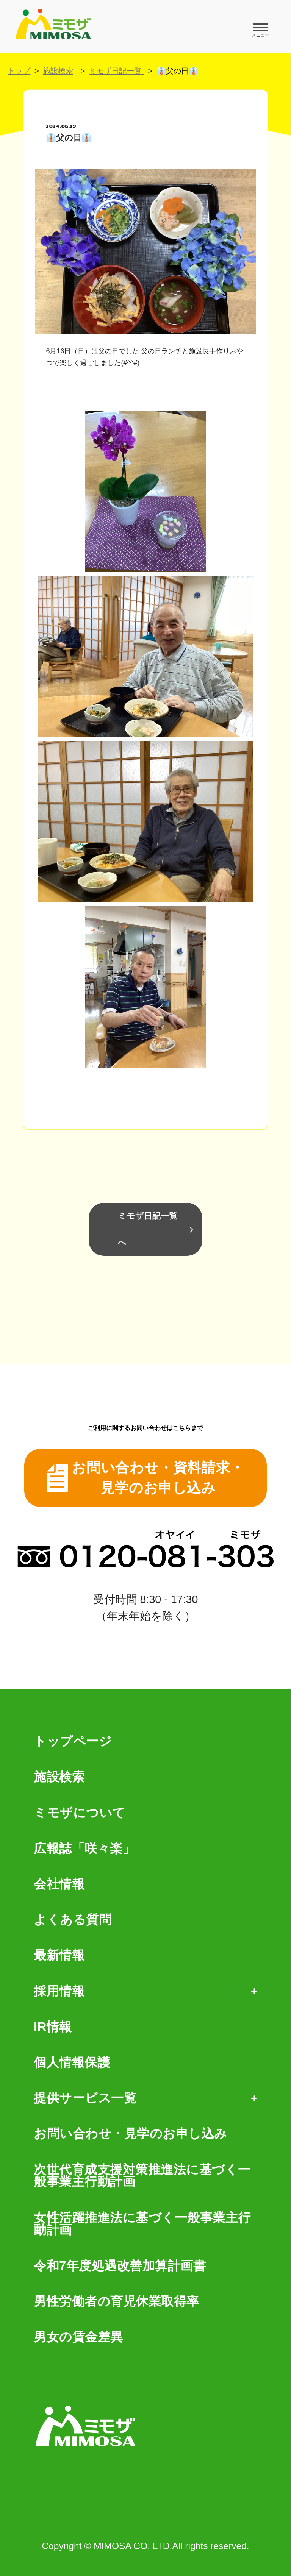 The image size is (291, 2576). What do you see at coordinates (59, 1955) in the screenshot?
I see `最新情報` at bounding box center [59, 1955].